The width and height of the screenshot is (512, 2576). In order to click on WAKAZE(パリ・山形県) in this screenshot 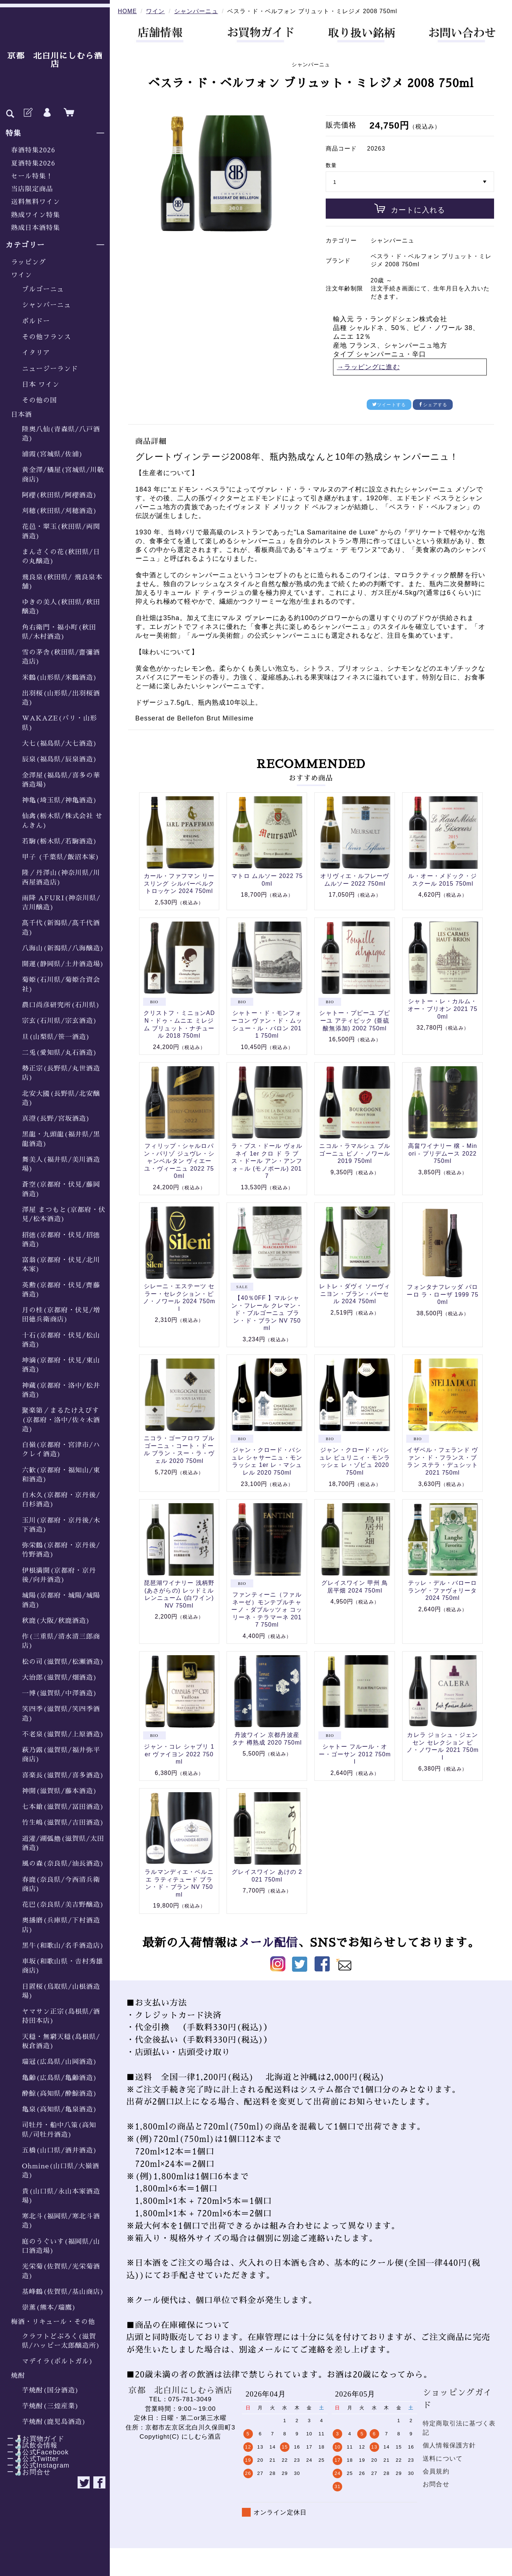, I will do `click(59, 723)`.